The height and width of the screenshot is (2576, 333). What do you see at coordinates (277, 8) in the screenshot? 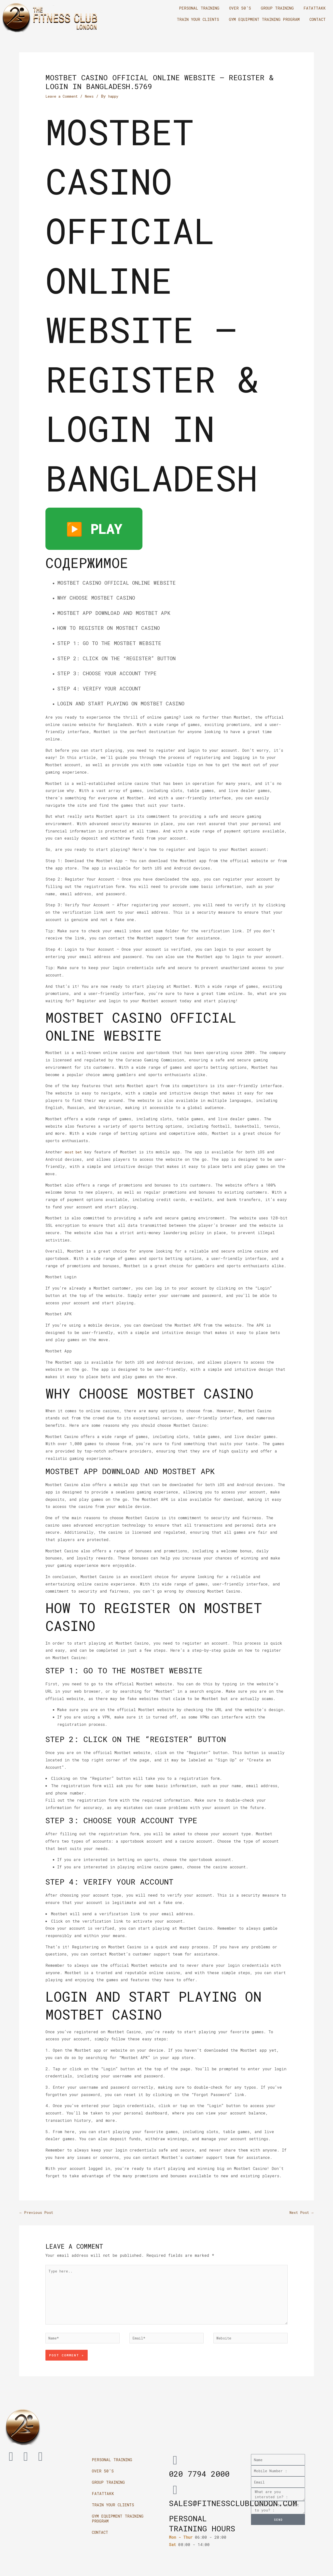
I see `GROUP TRAINING` at bounding box center [277, 8].